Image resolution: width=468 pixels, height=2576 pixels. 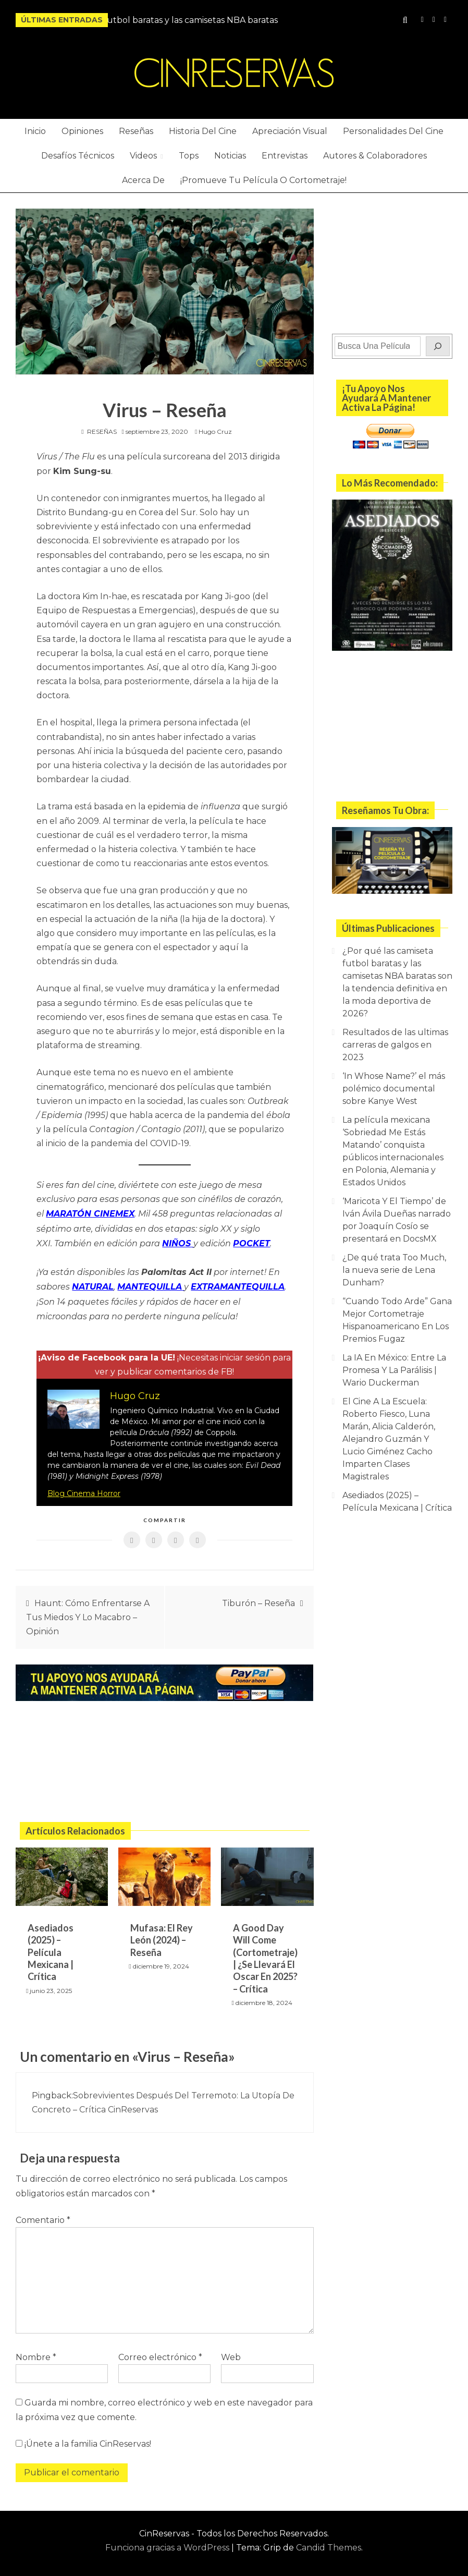 What do you see at coordinates (36, 2353) in the screenshot?
I see `Nombre` at bounding box center [36, 2353].